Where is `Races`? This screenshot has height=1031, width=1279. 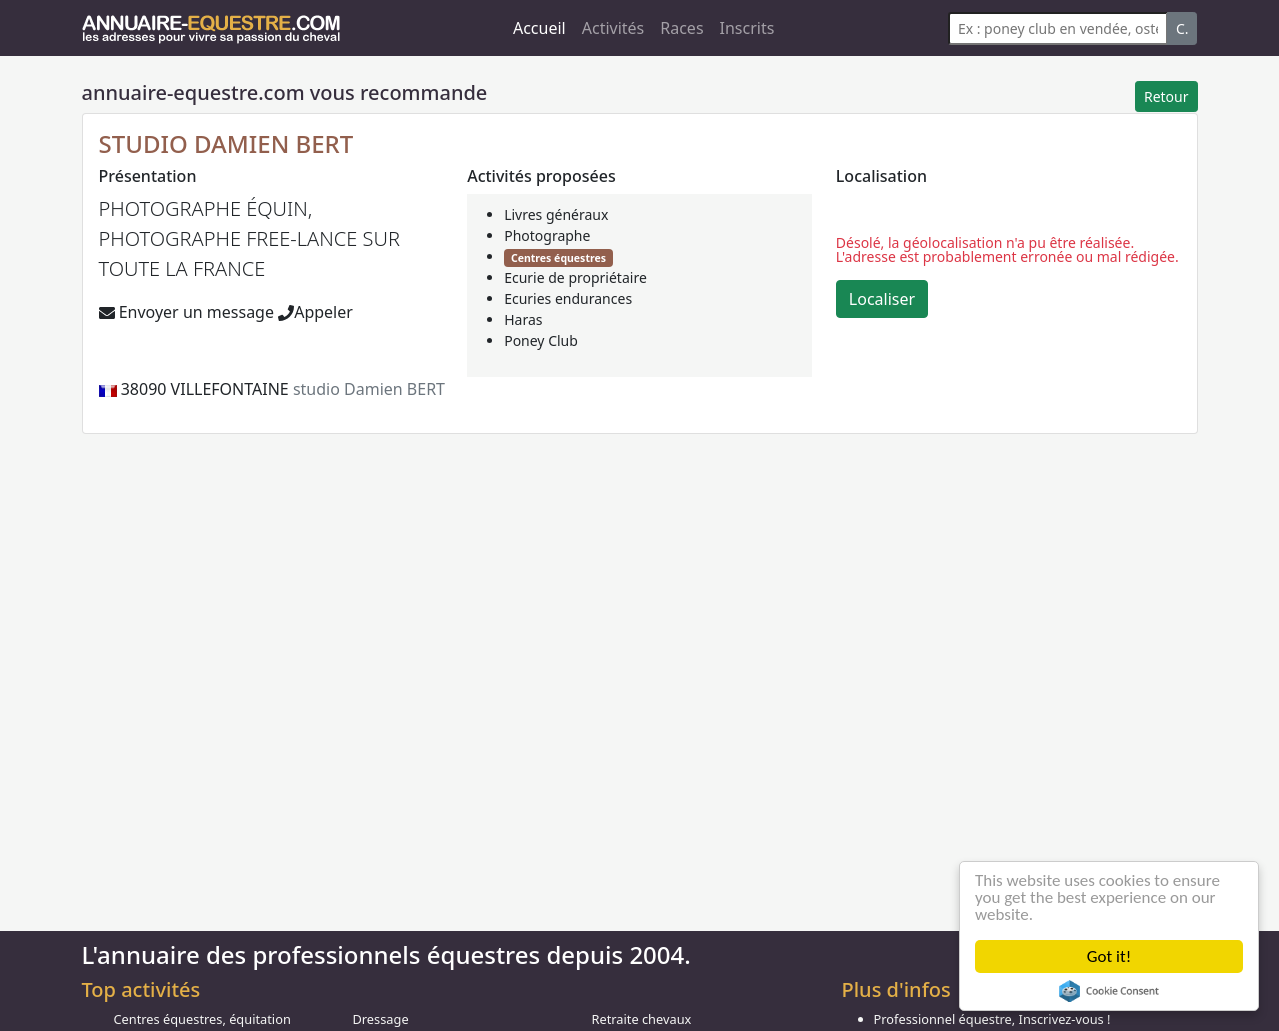
Races is located at coordinates (681, 28).